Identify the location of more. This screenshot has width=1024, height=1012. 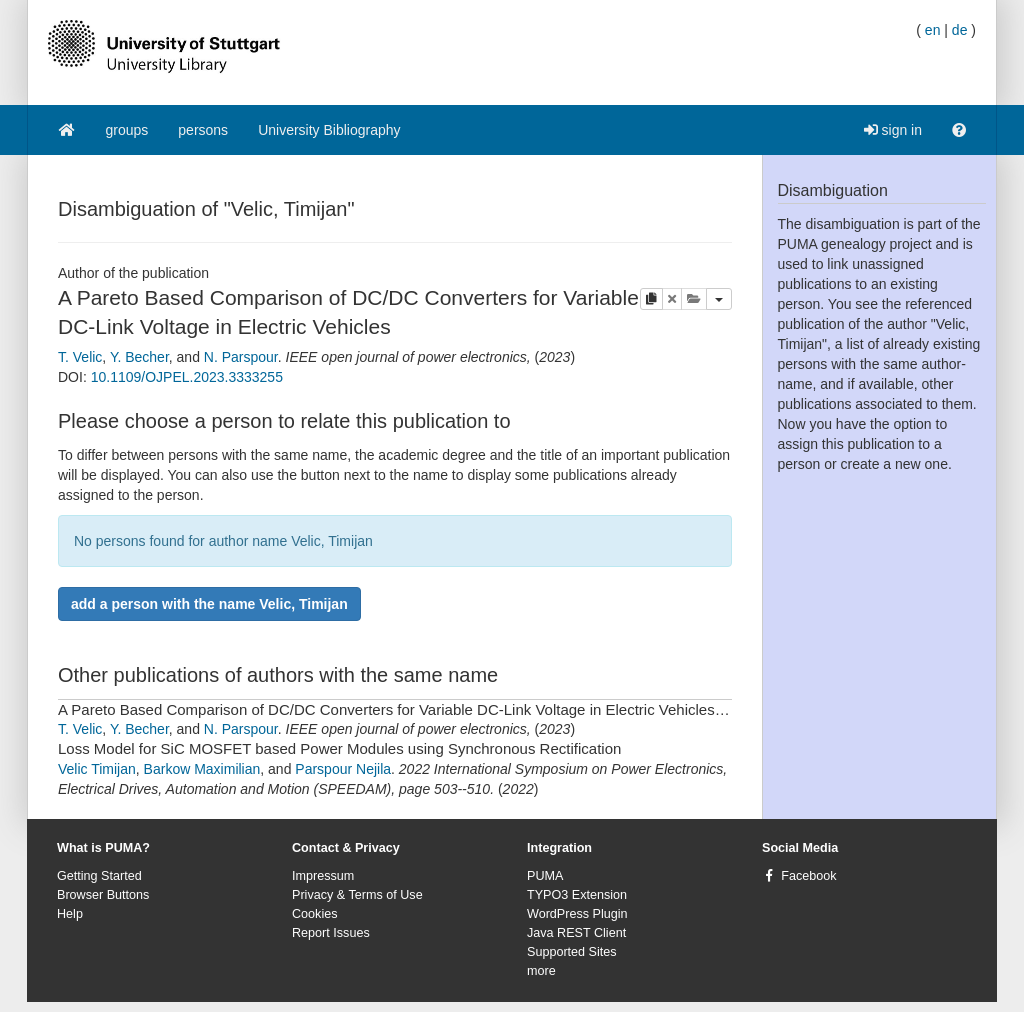
(541, 971).